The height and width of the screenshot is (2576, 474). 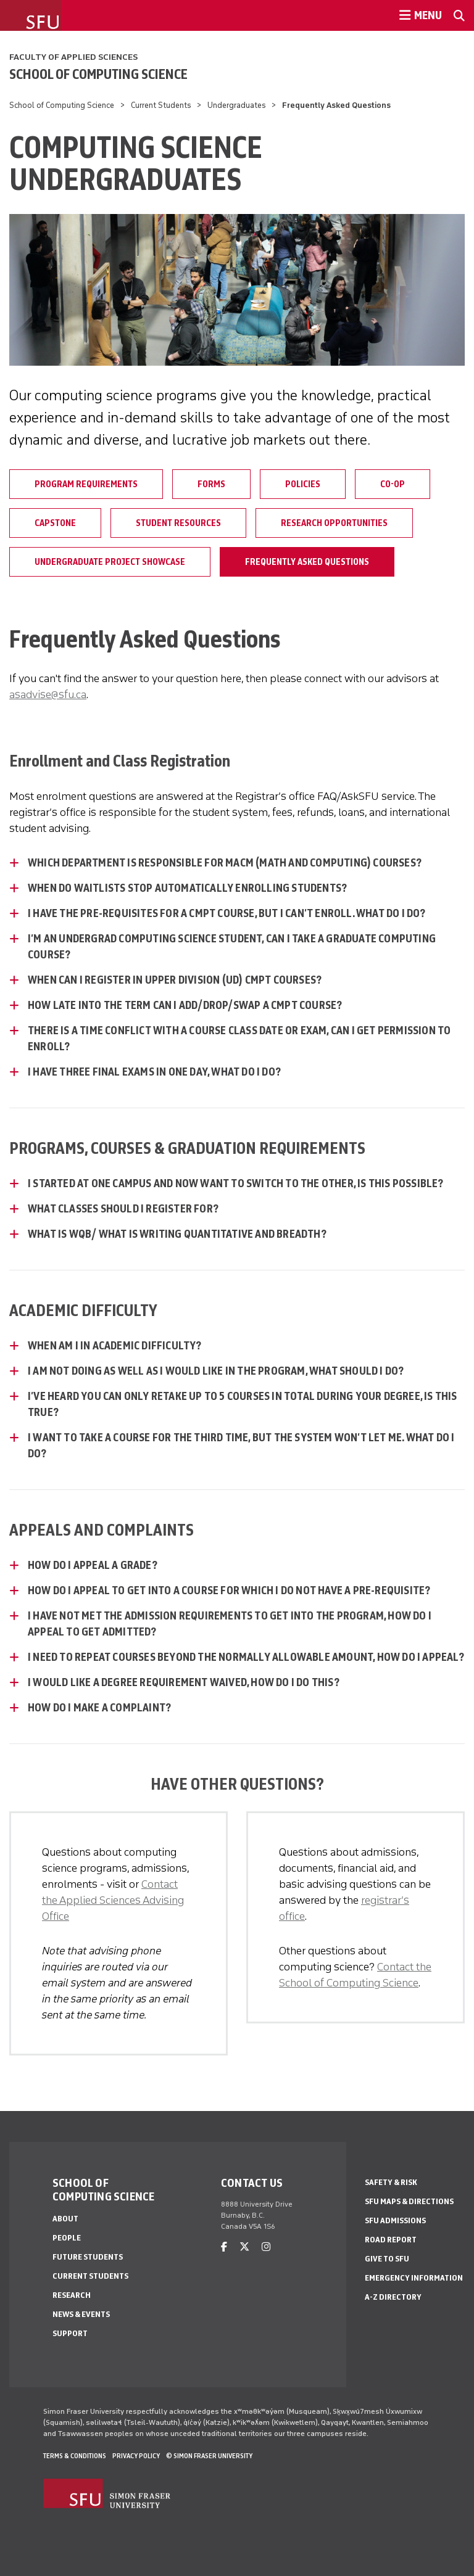 What do you see at coordinates (81, 2314) in the screenshot?
I see `News & Events` at bounding box center [81, 2314].